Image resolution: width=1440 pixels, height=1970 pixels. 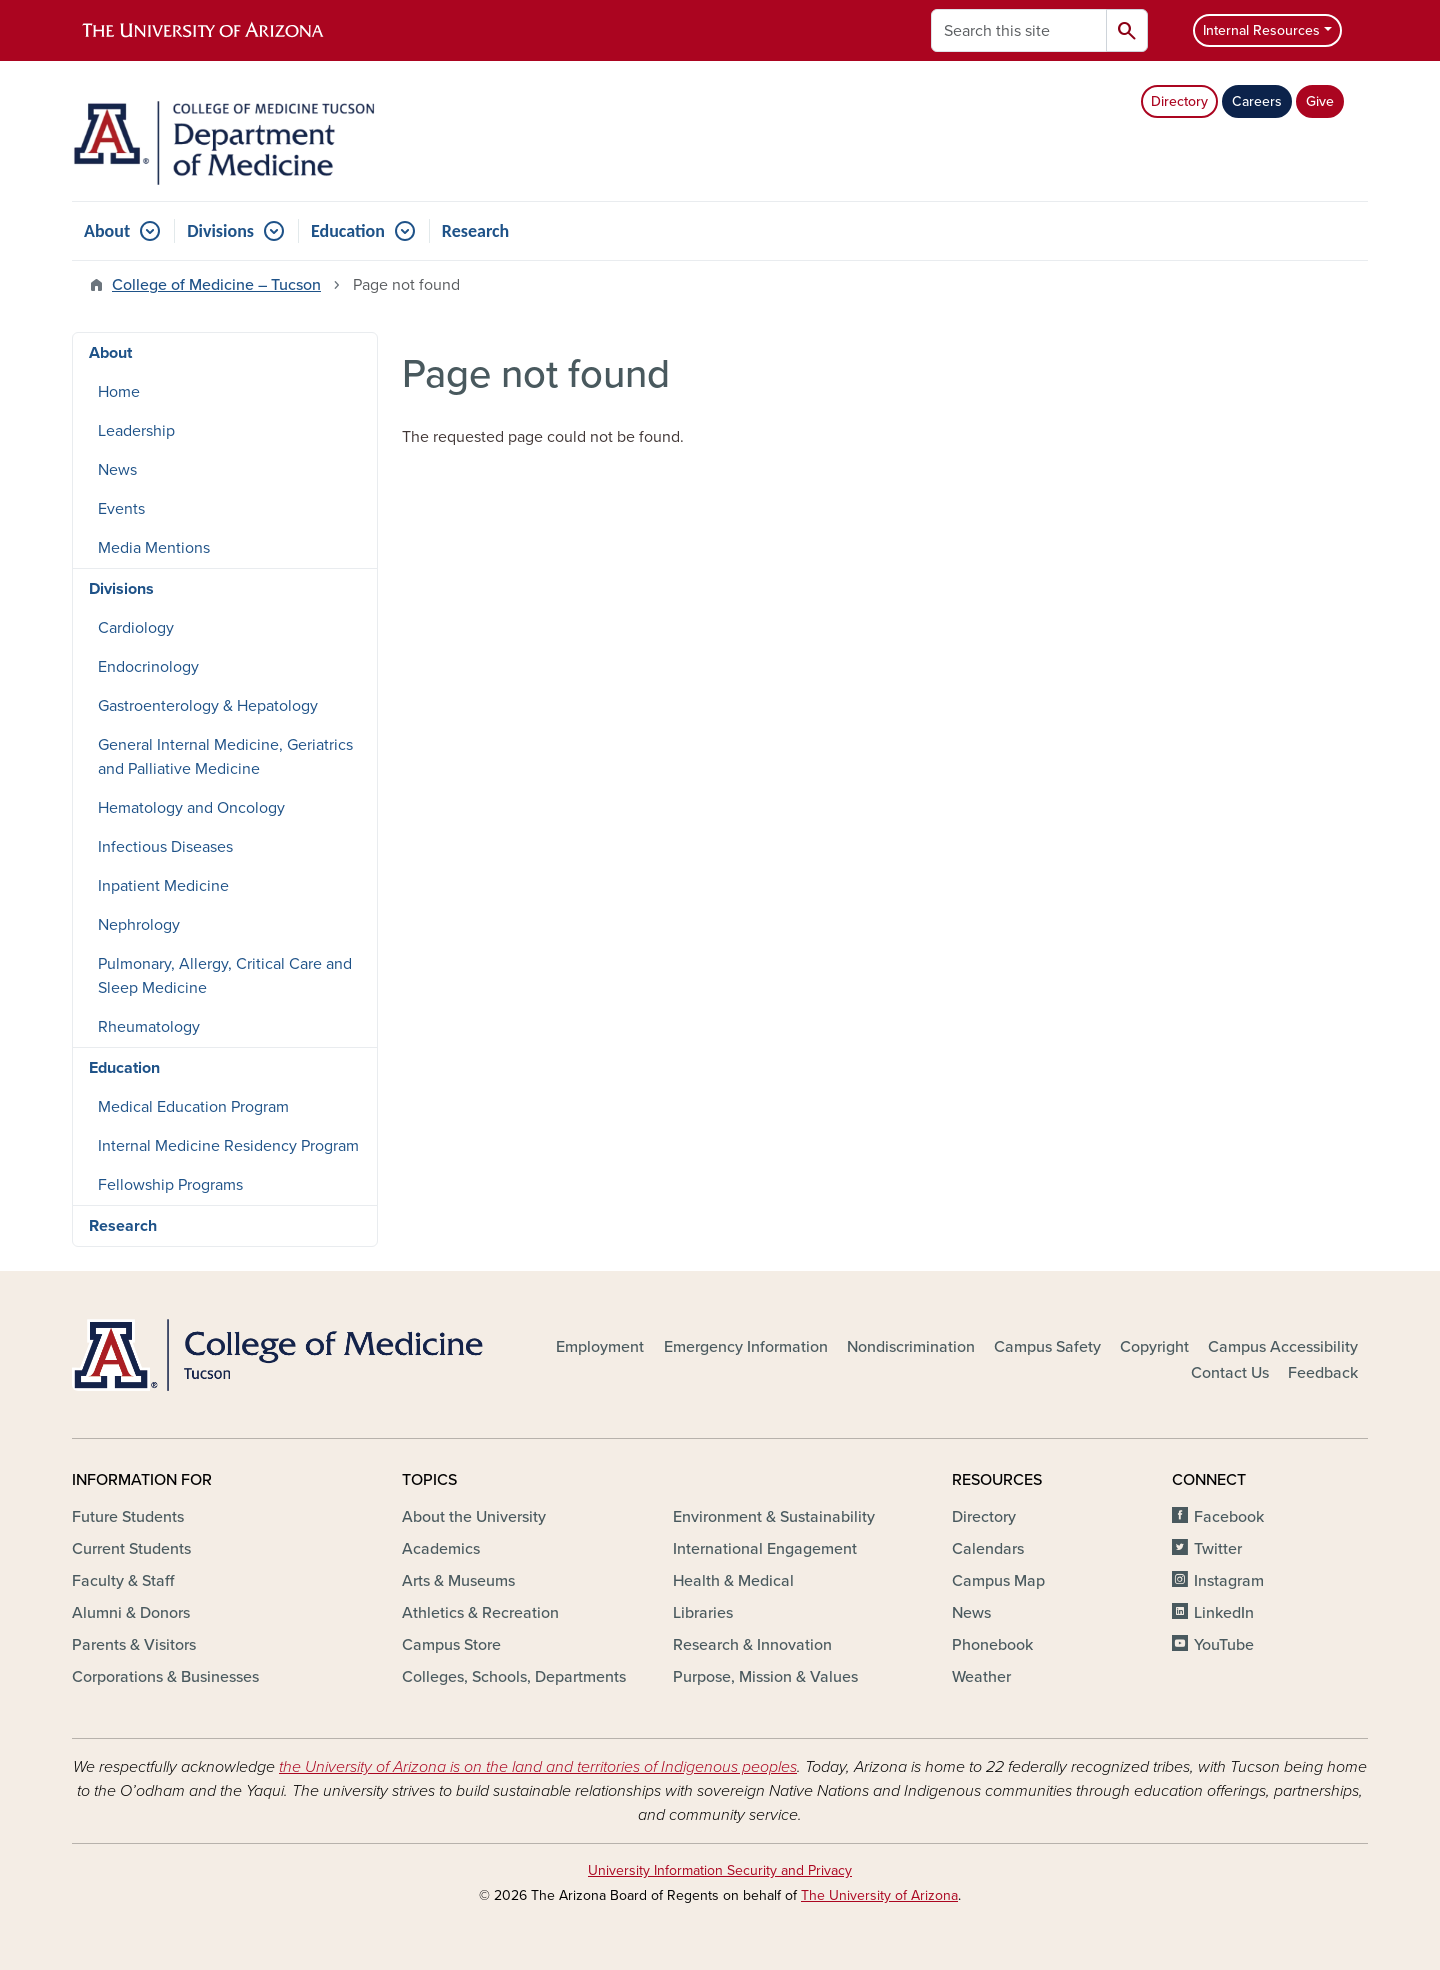 What do you see at coordinates (128, 1517) in the screenshot?
I see `Future Students` at bounding box center [128, 1517].